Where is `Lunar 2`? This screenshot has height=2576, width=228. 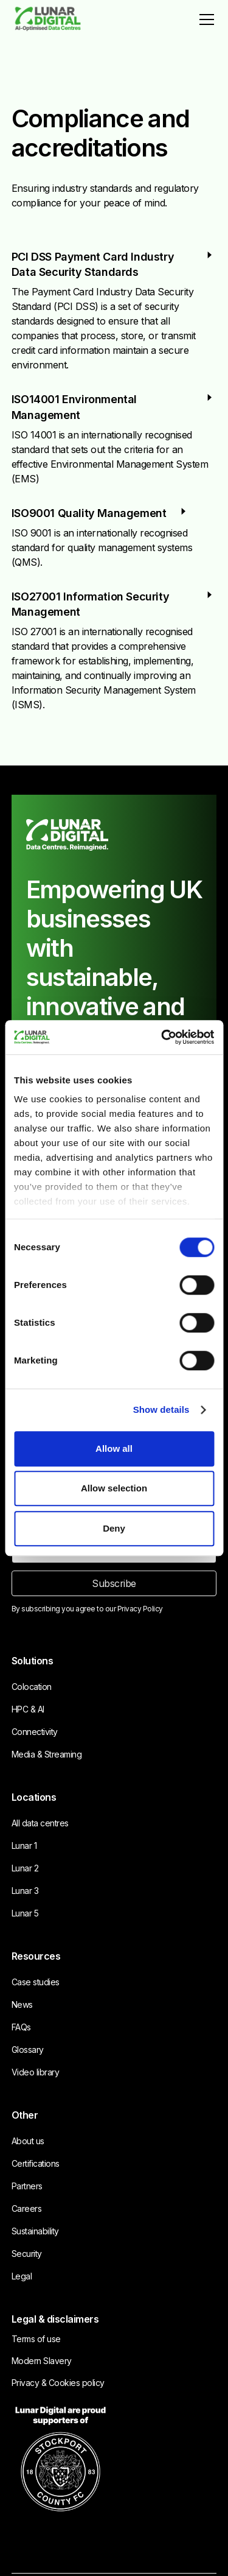
Lunar 2 is located at coordinates (25, 1868).